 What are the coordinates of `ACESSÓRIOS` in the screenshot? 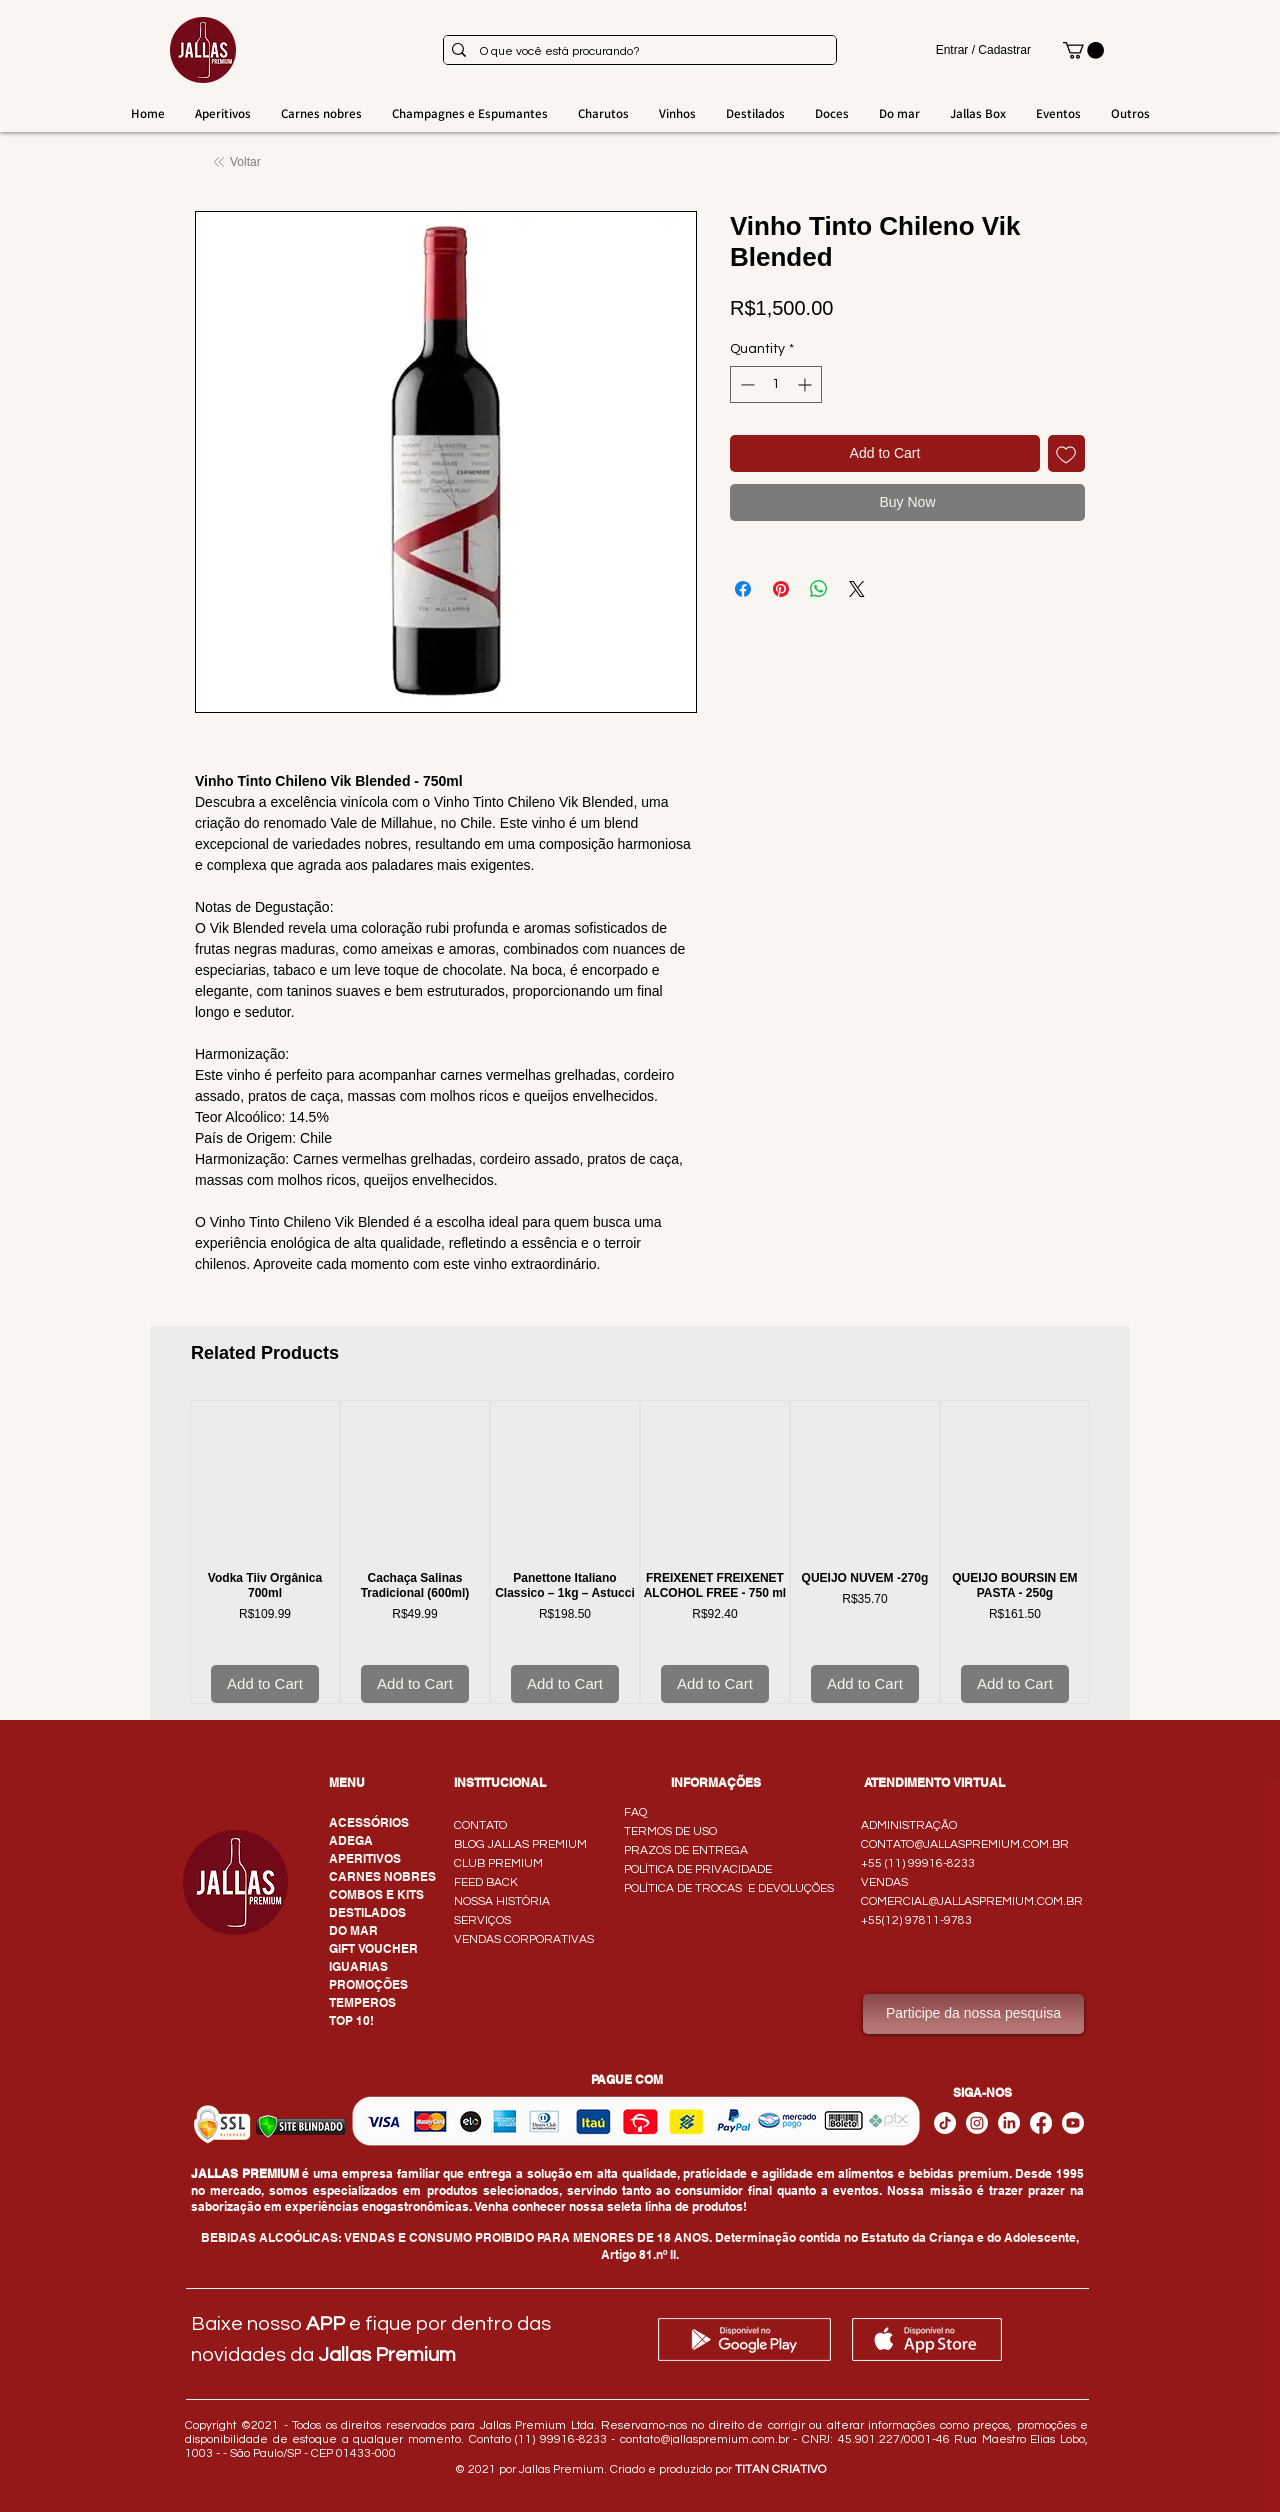 It's located at (369, 1822).